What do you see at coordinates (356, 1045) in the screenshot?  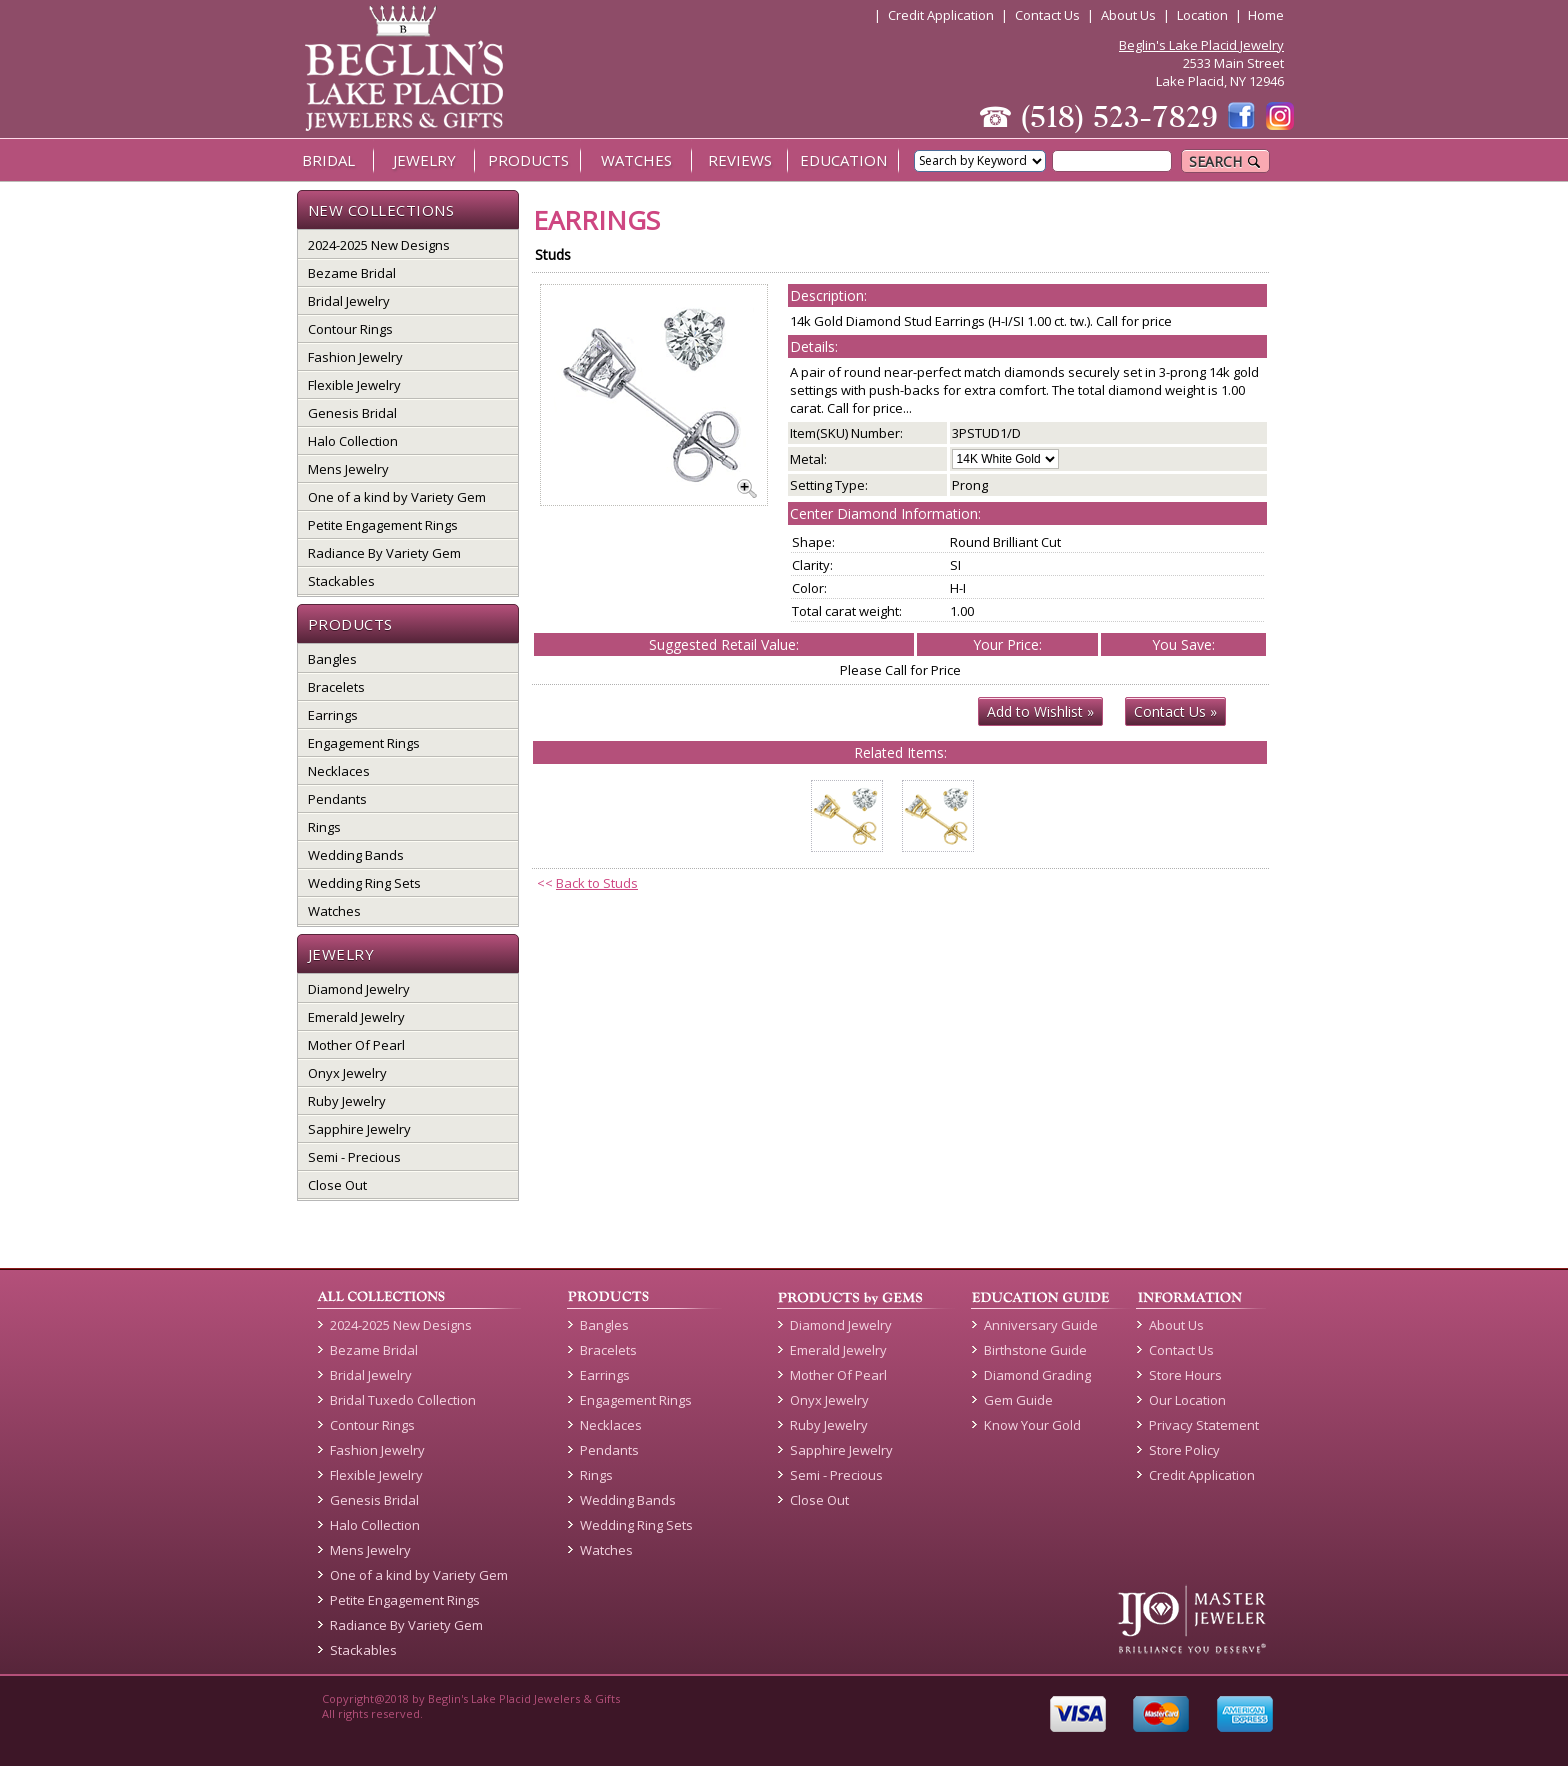 I see `Mother Of Pearl` at bounding box center [356, 1045].